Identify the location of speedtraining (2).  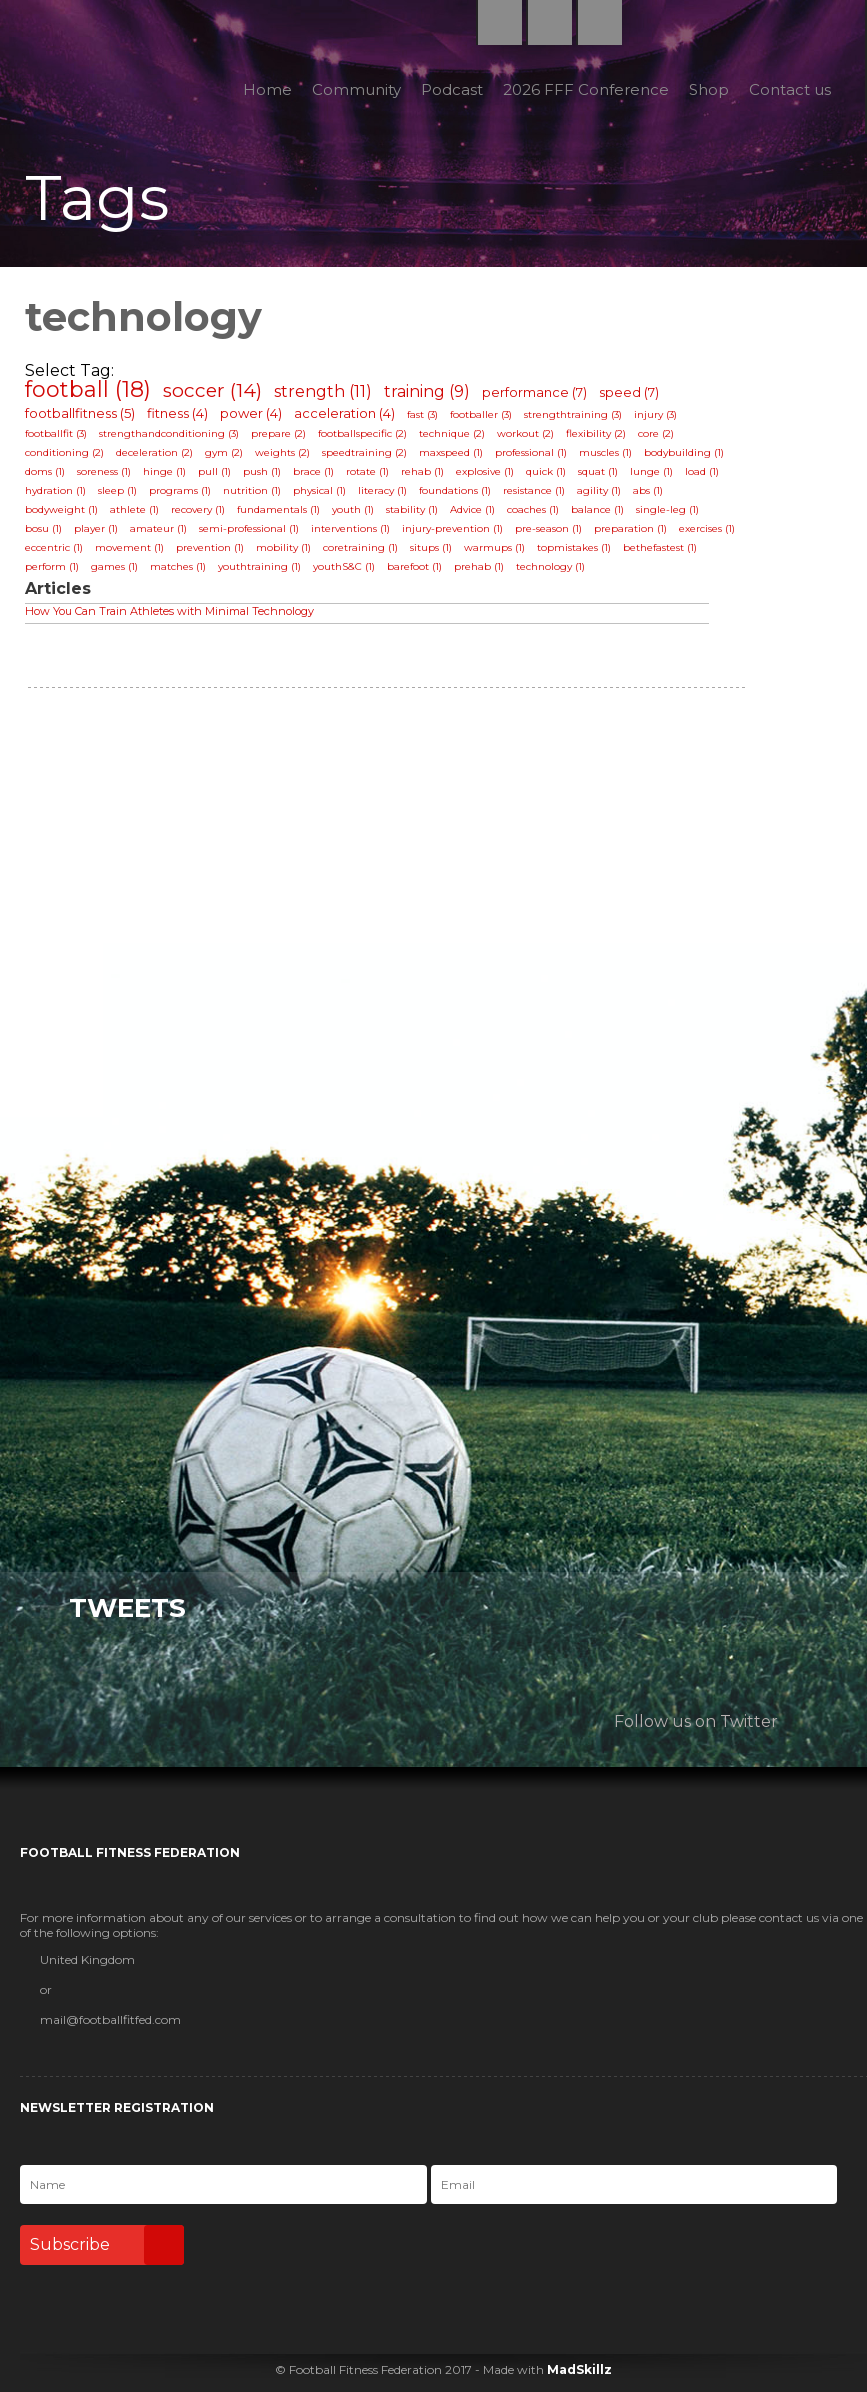
(364, 452).